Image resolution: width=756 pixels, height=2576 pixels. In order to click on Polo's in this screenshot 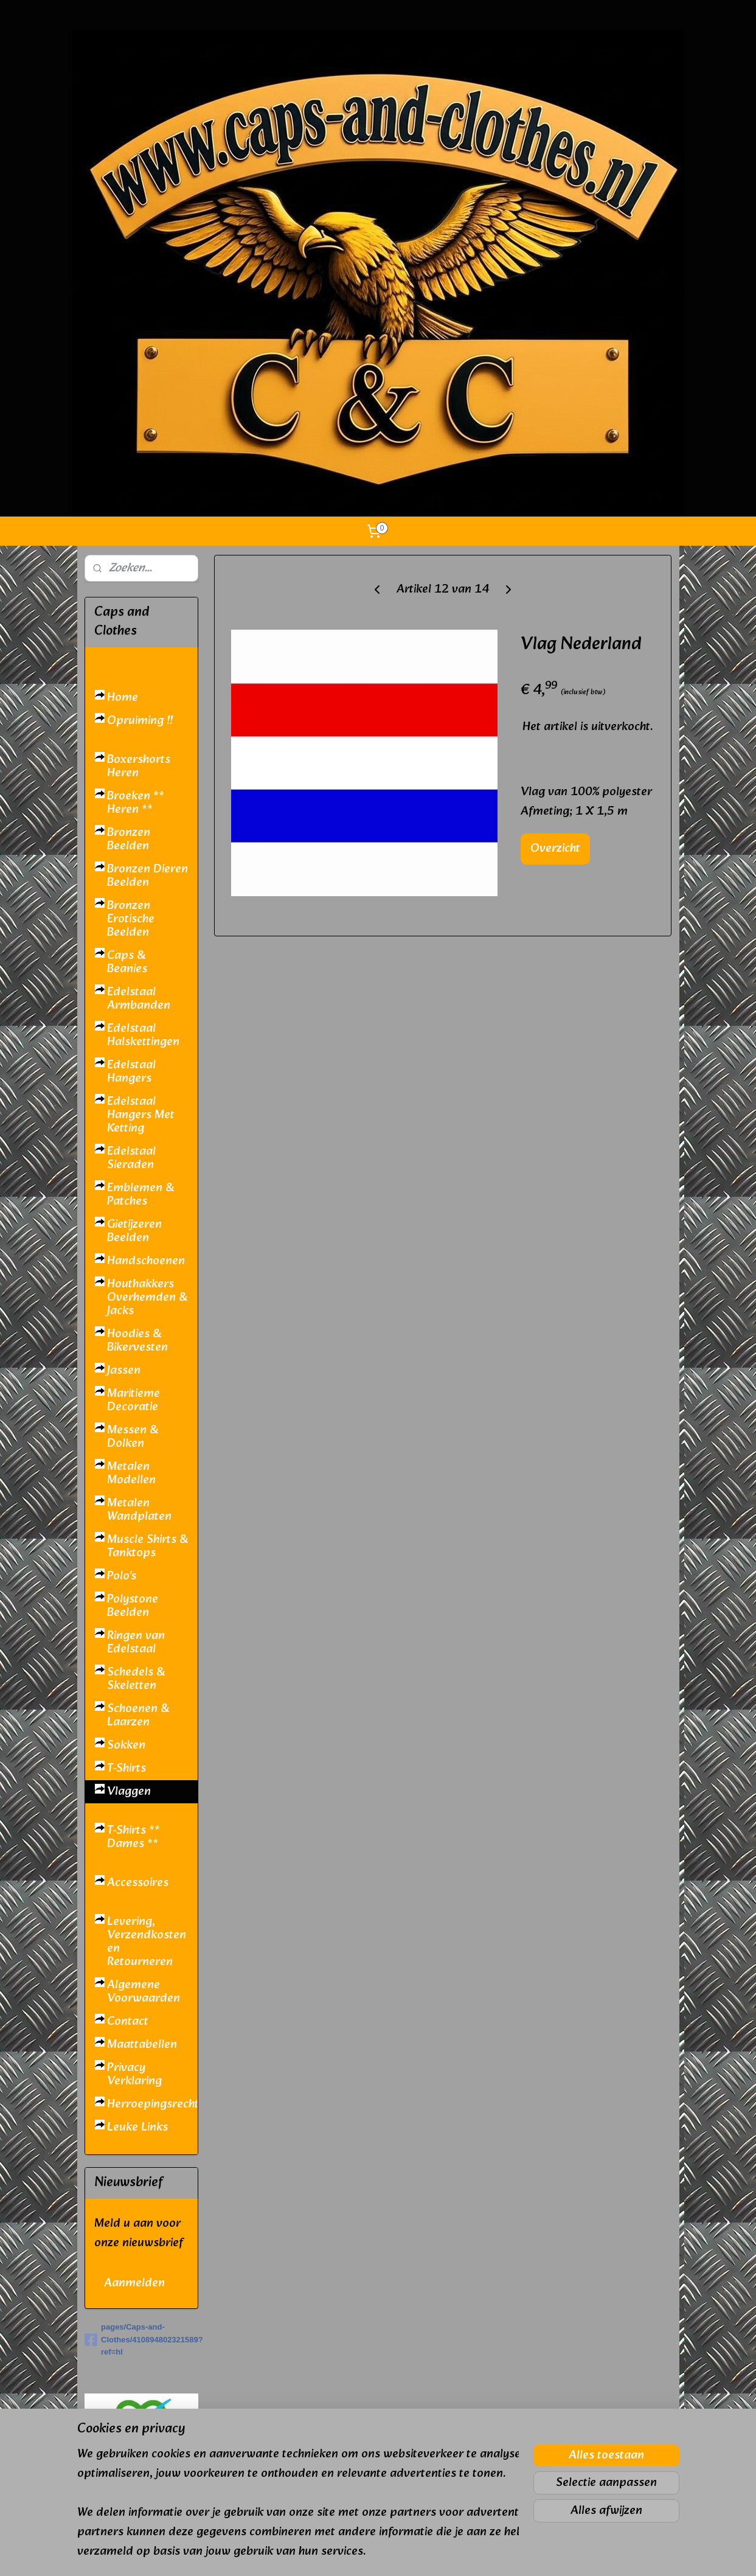, I will do `click(121, 1576)`.